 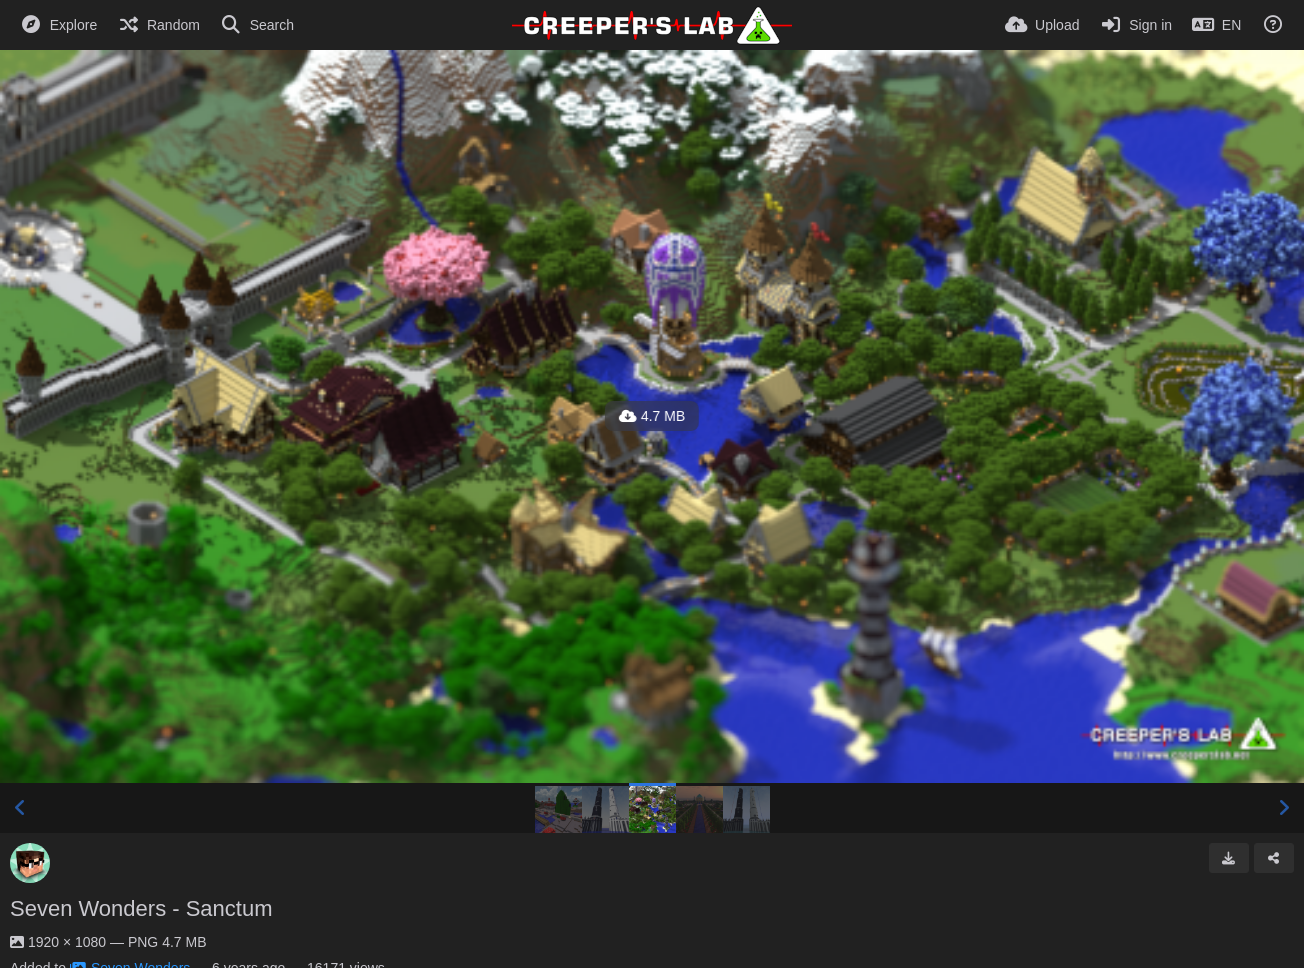 I want to click on [Upload], so click(x=1042, y=25).